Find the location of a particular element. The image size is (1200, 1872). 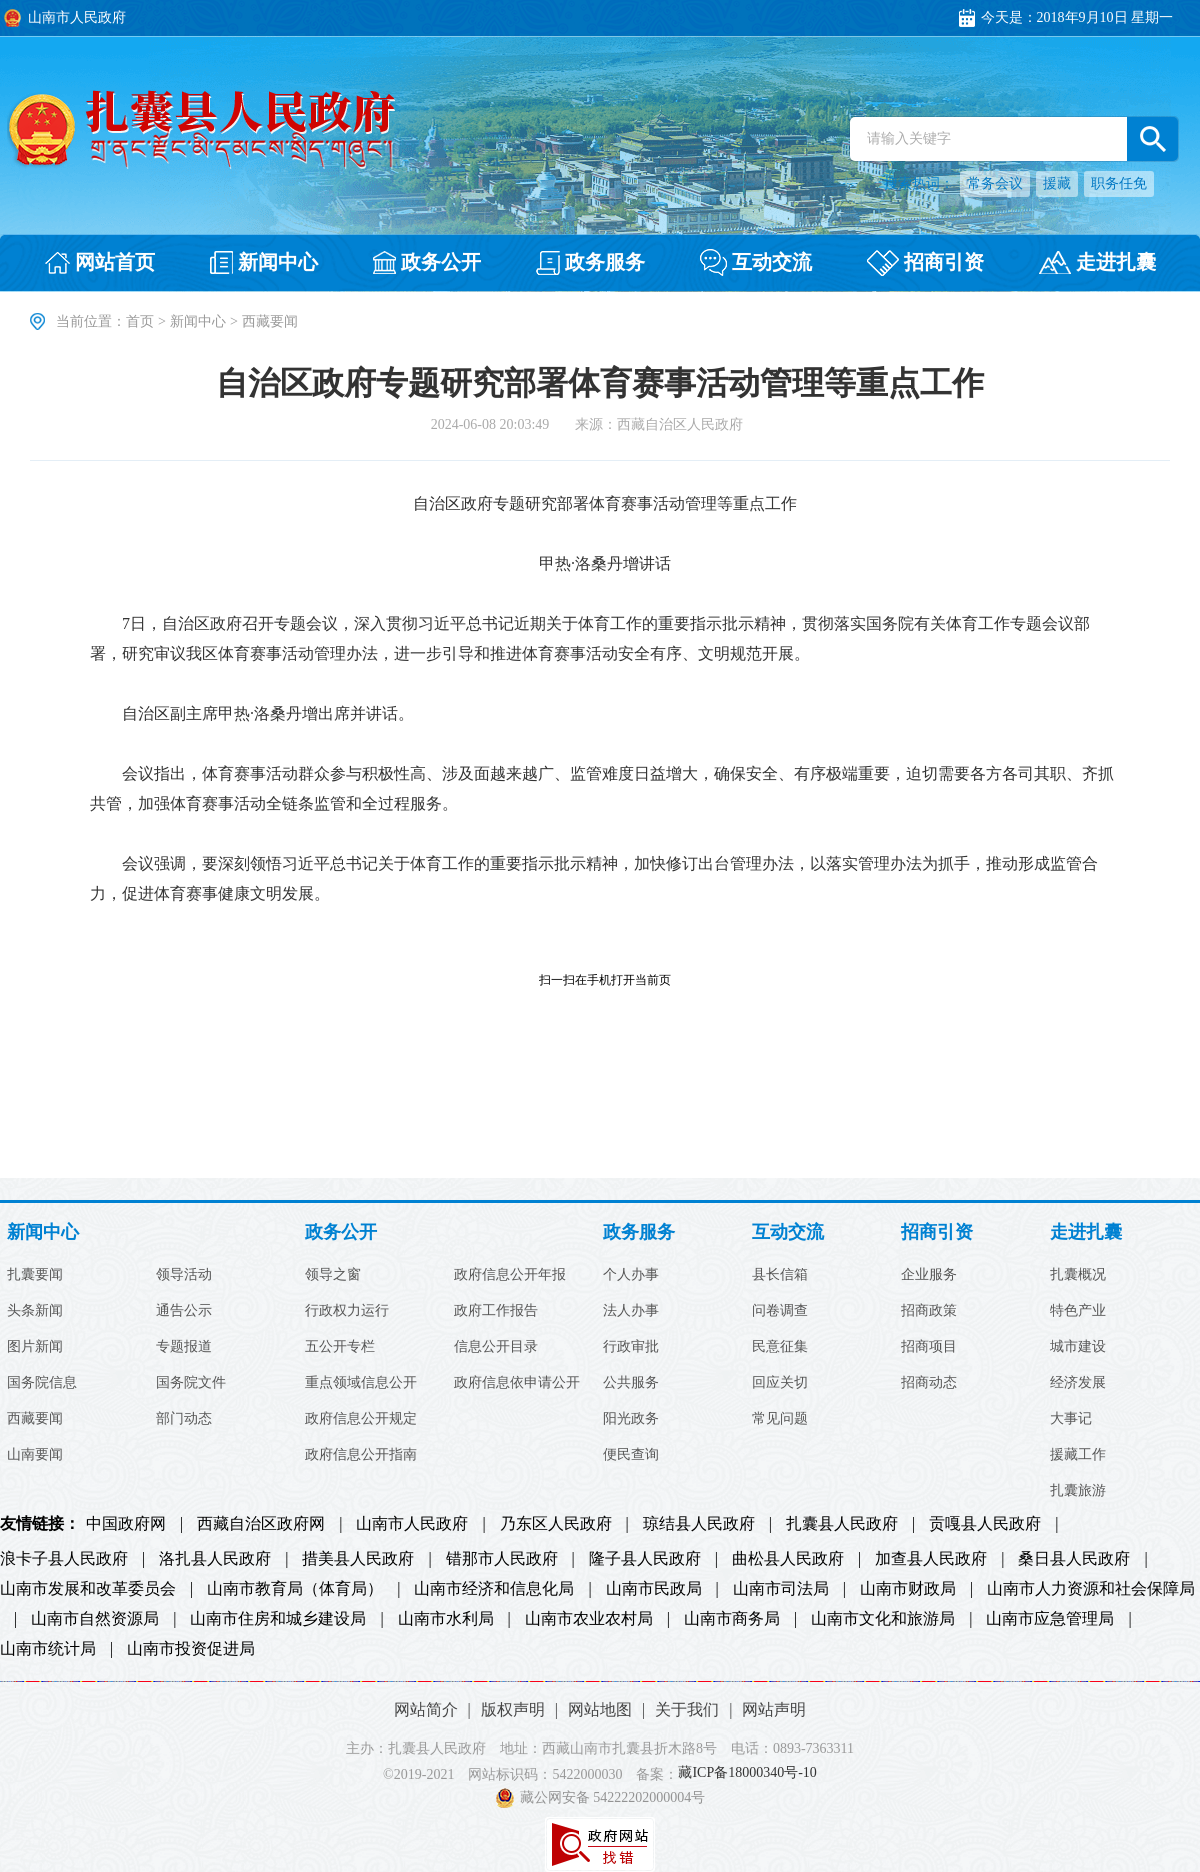

新闻中心 is located at coordinates (198, 321).